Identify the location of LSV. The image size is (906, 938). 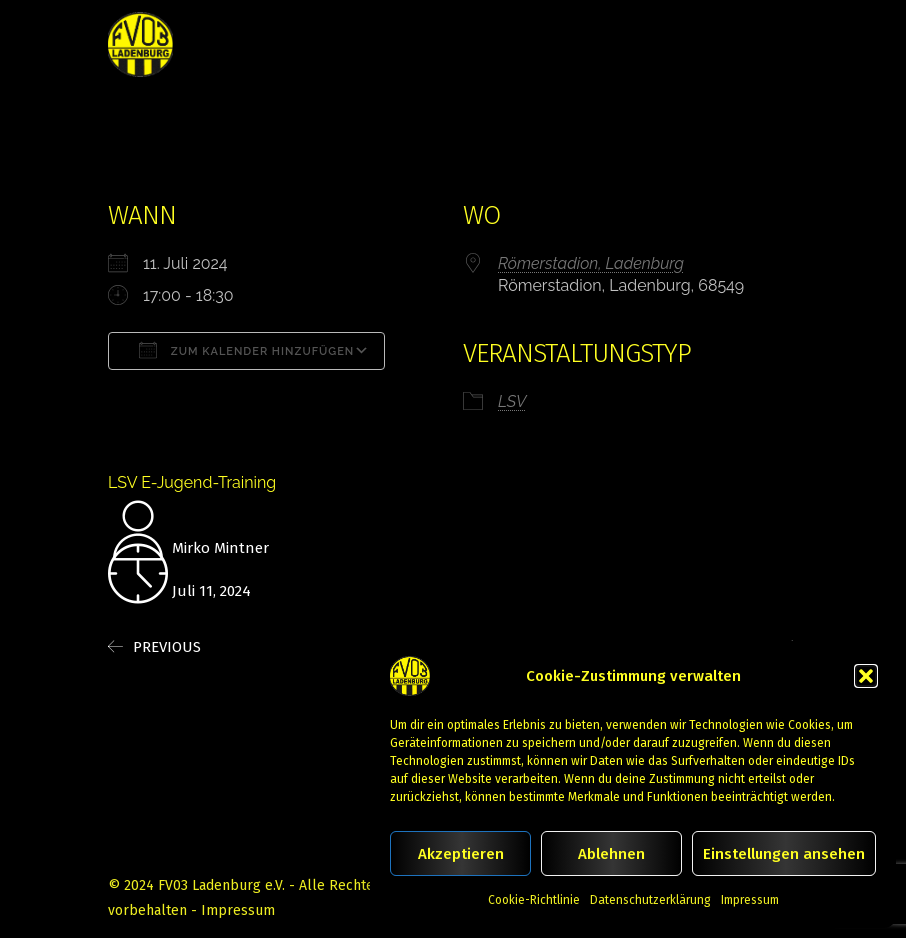
(512, 401).